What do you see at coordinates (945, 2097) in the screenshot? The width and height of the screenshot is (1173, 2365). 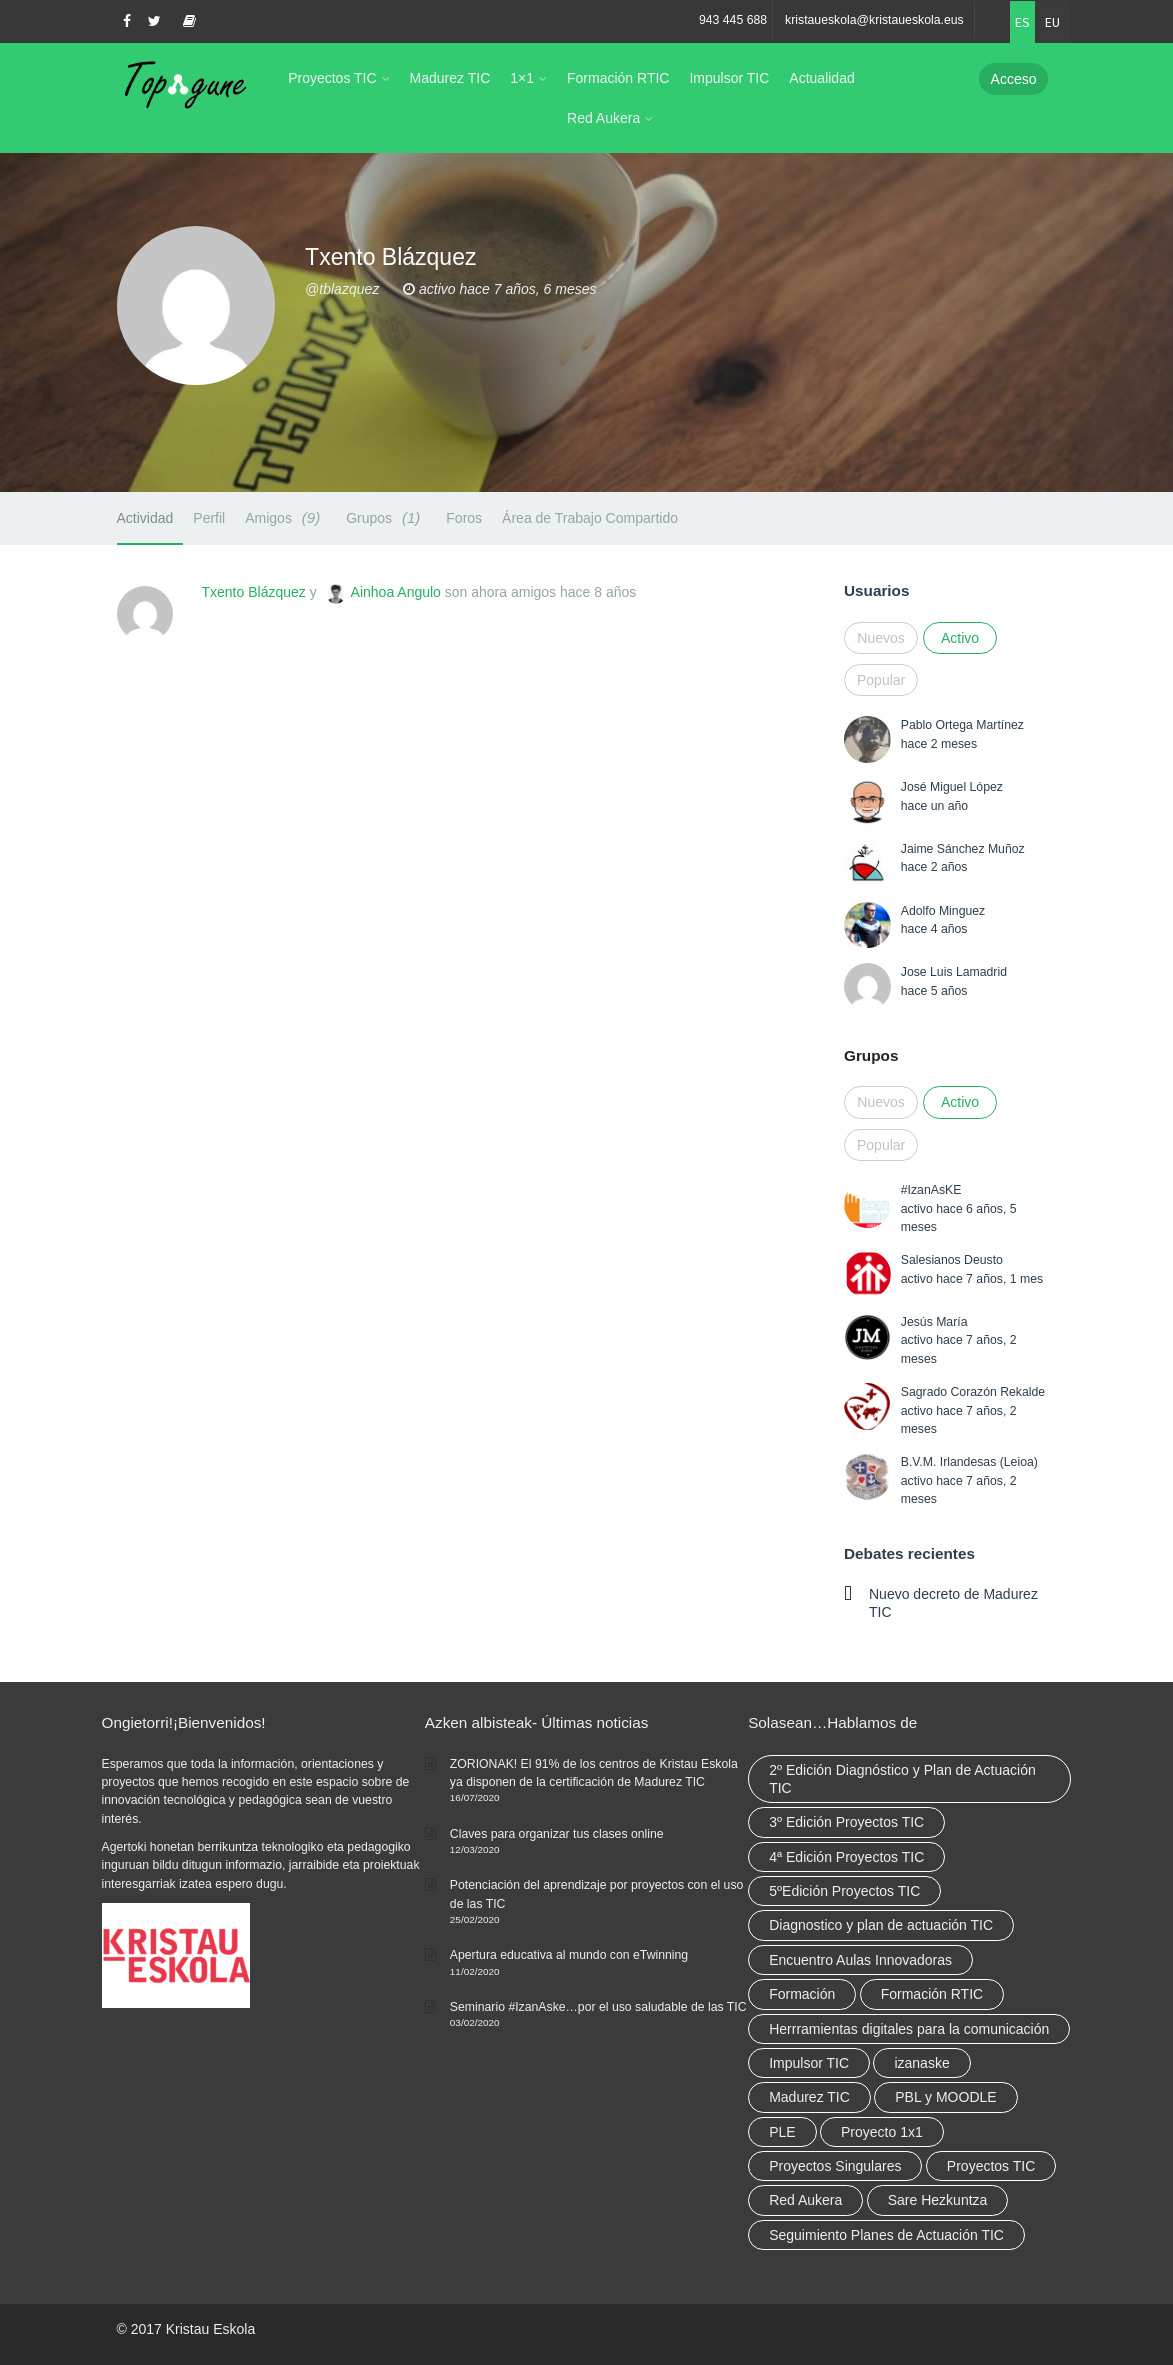 I see `PBL y MOODLE [PBL y MOODLE (3 elementos)]` at bounding box center [945, 2097].